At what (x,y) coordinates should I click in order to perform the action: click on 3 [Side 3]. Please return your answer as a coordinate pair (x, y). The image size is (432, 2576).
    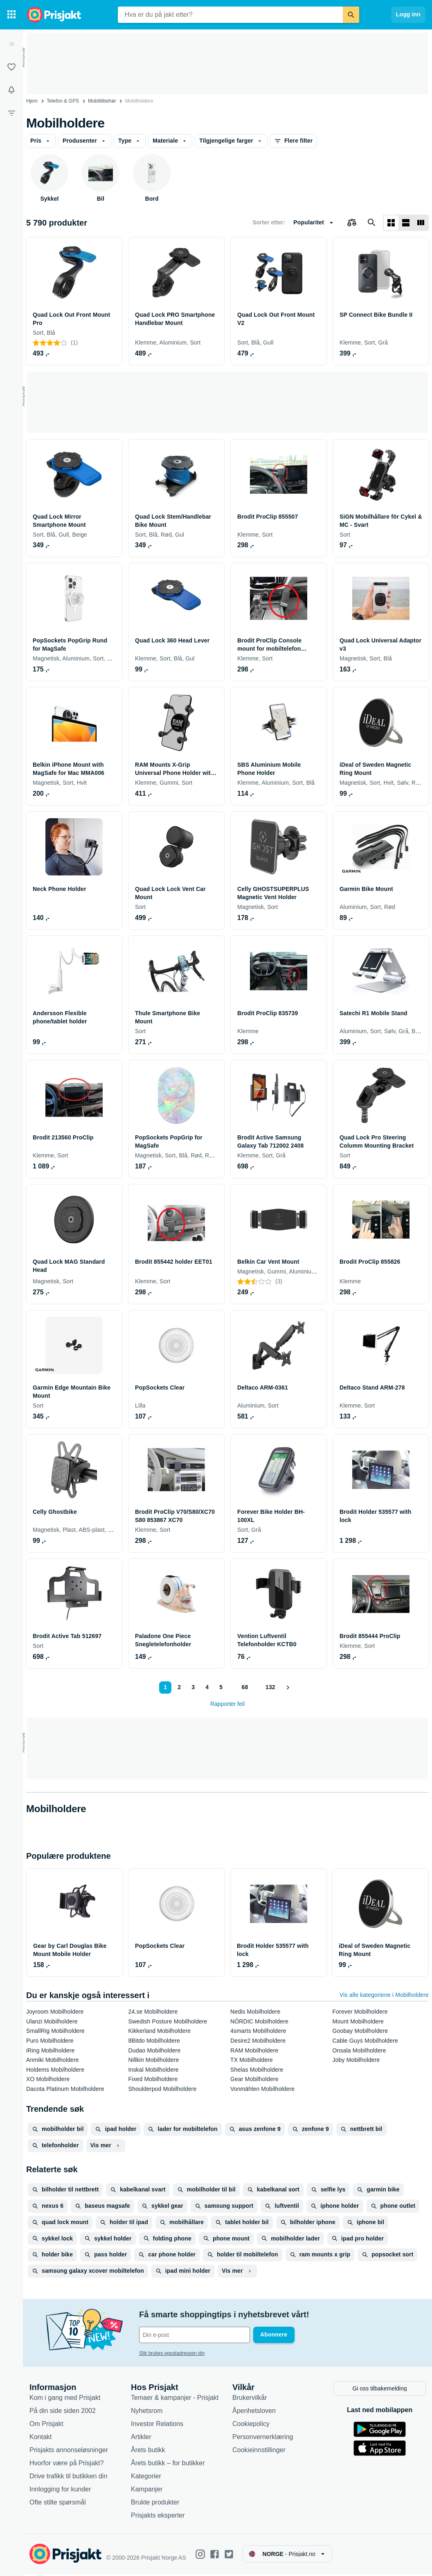
    Looking at the image, I should click on (192, 1687).